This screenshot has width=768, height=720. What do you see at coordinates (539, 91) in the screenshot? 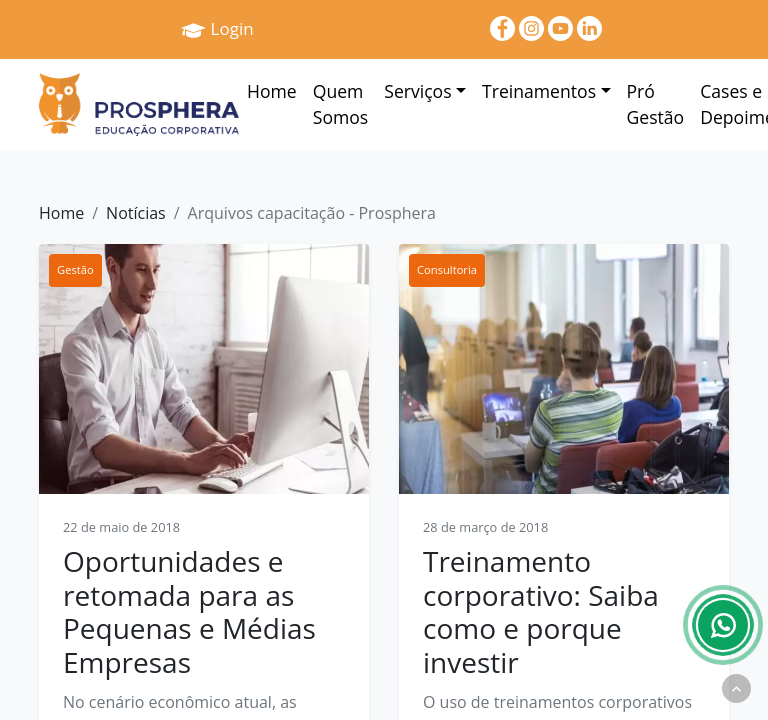
I see `Treinamentos` at bounding box center [539, 91].